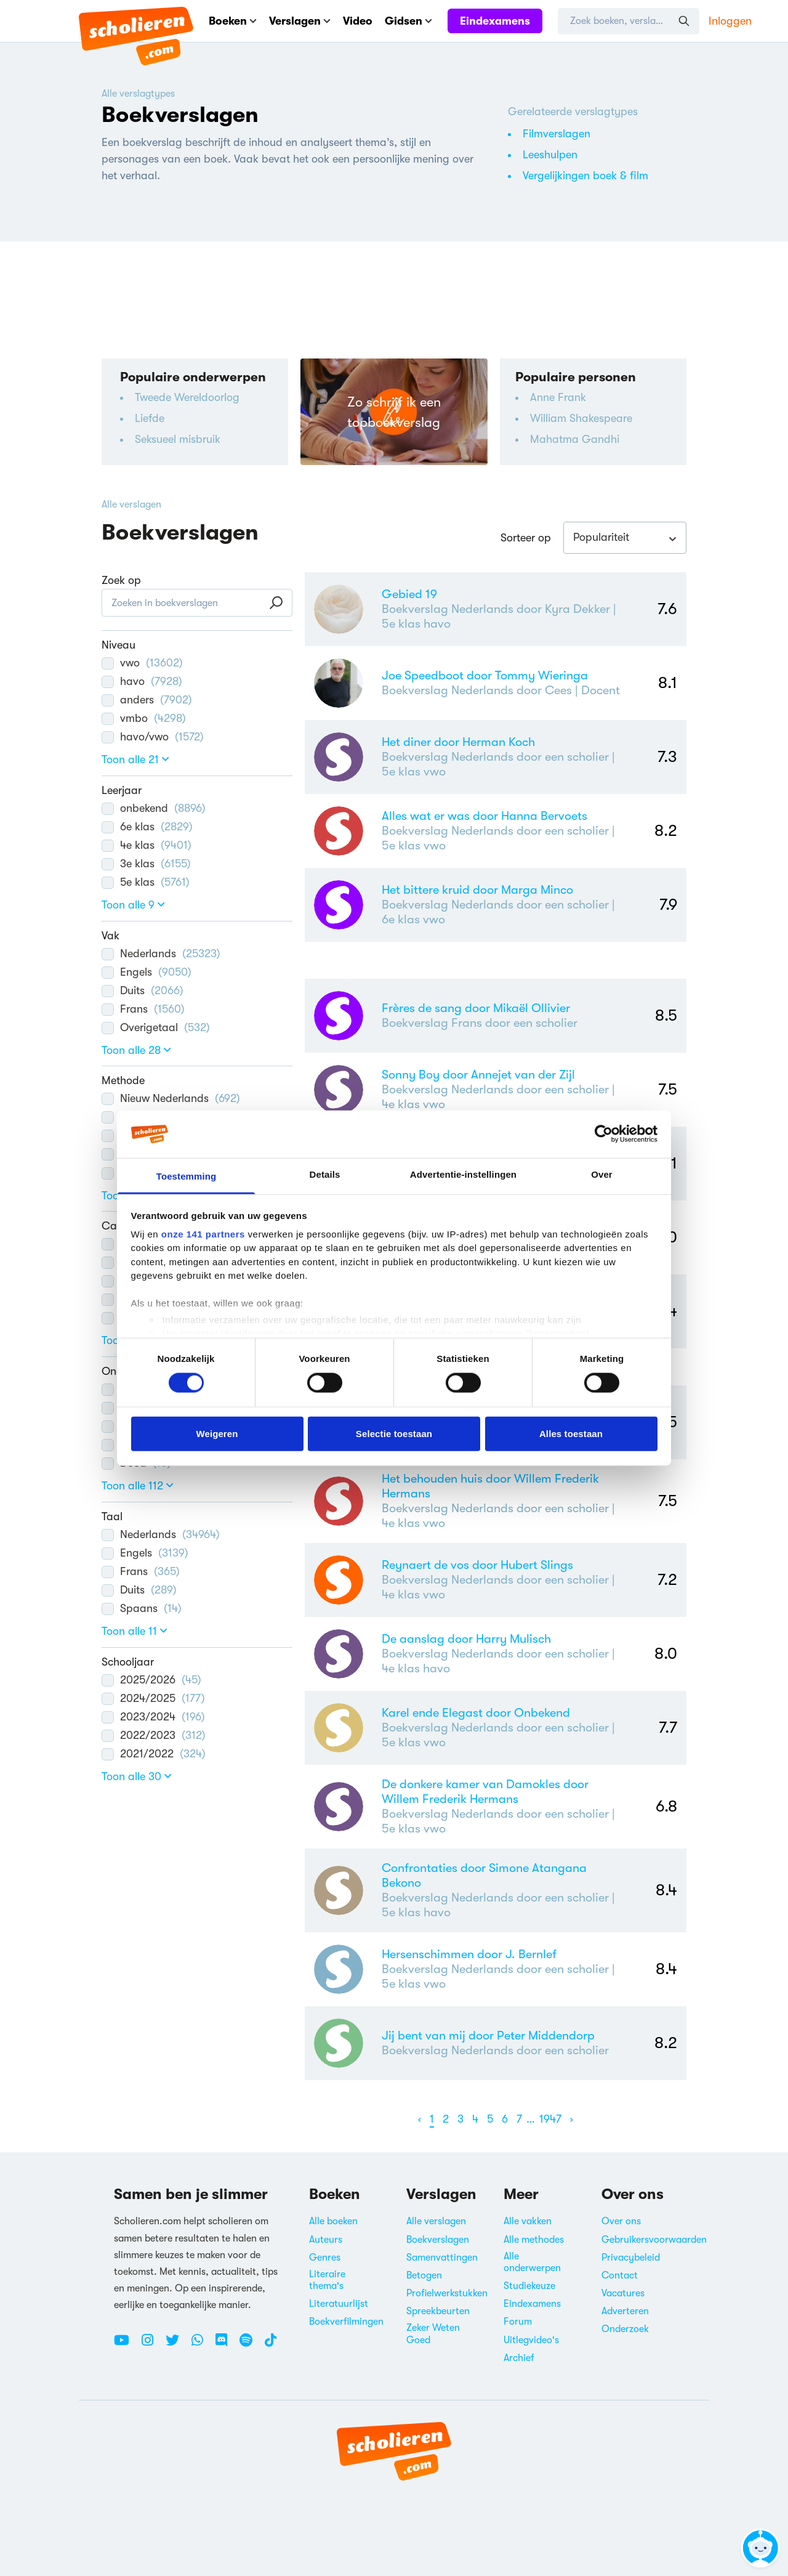 This screenshot has width=788, height=2576. Describe the element at coordinates (519, 2357) in the screenshot. I see `Archief` at that location.